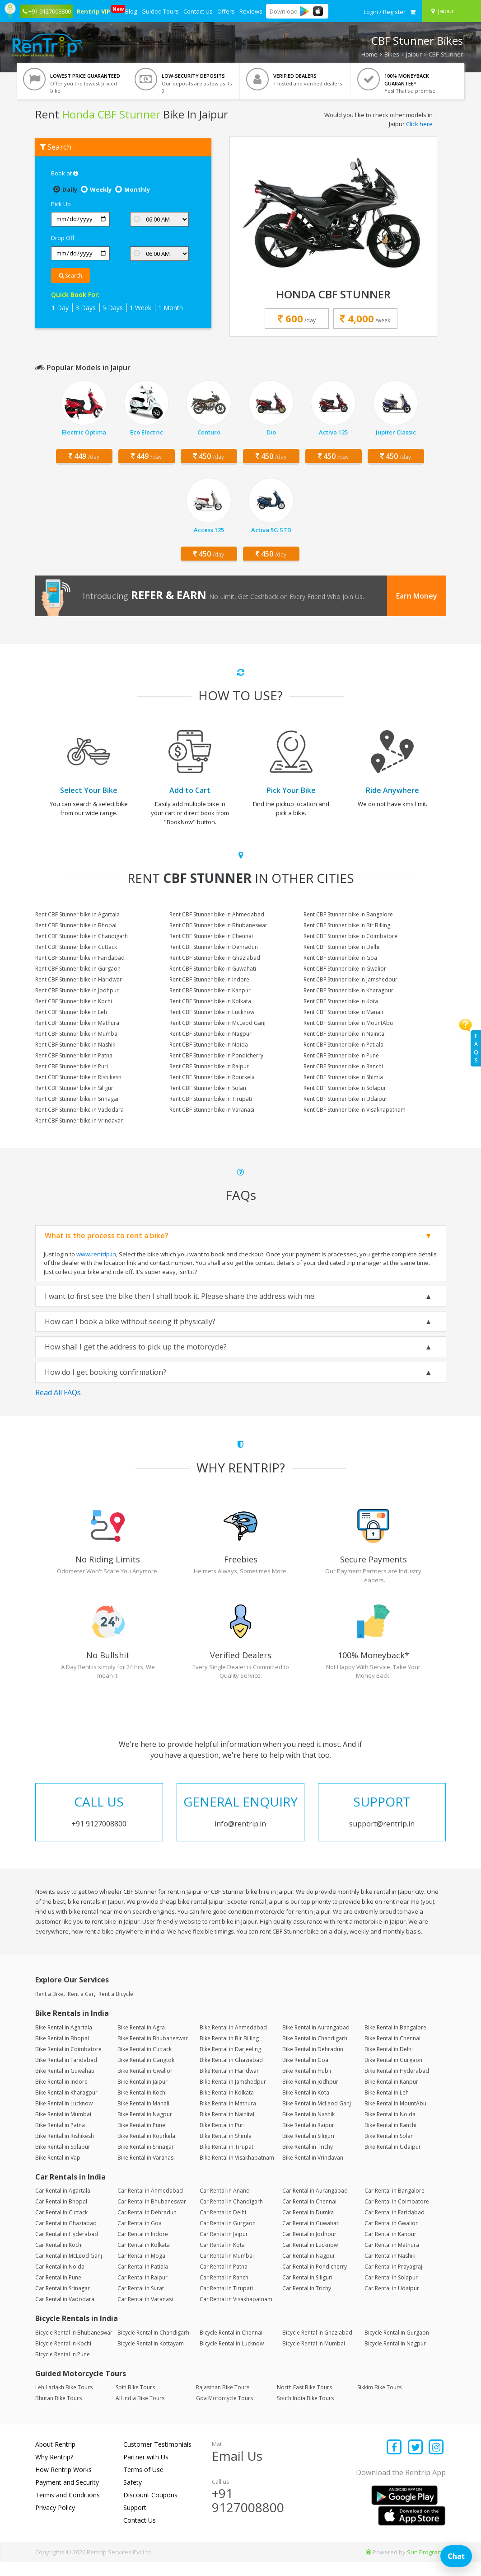 Image resolution: width=481 pixels, height=2576 pixels. Describe the element at coordinates (143, 2259) in the screenshot. I see `Car Rental in Kolkata` at that location.